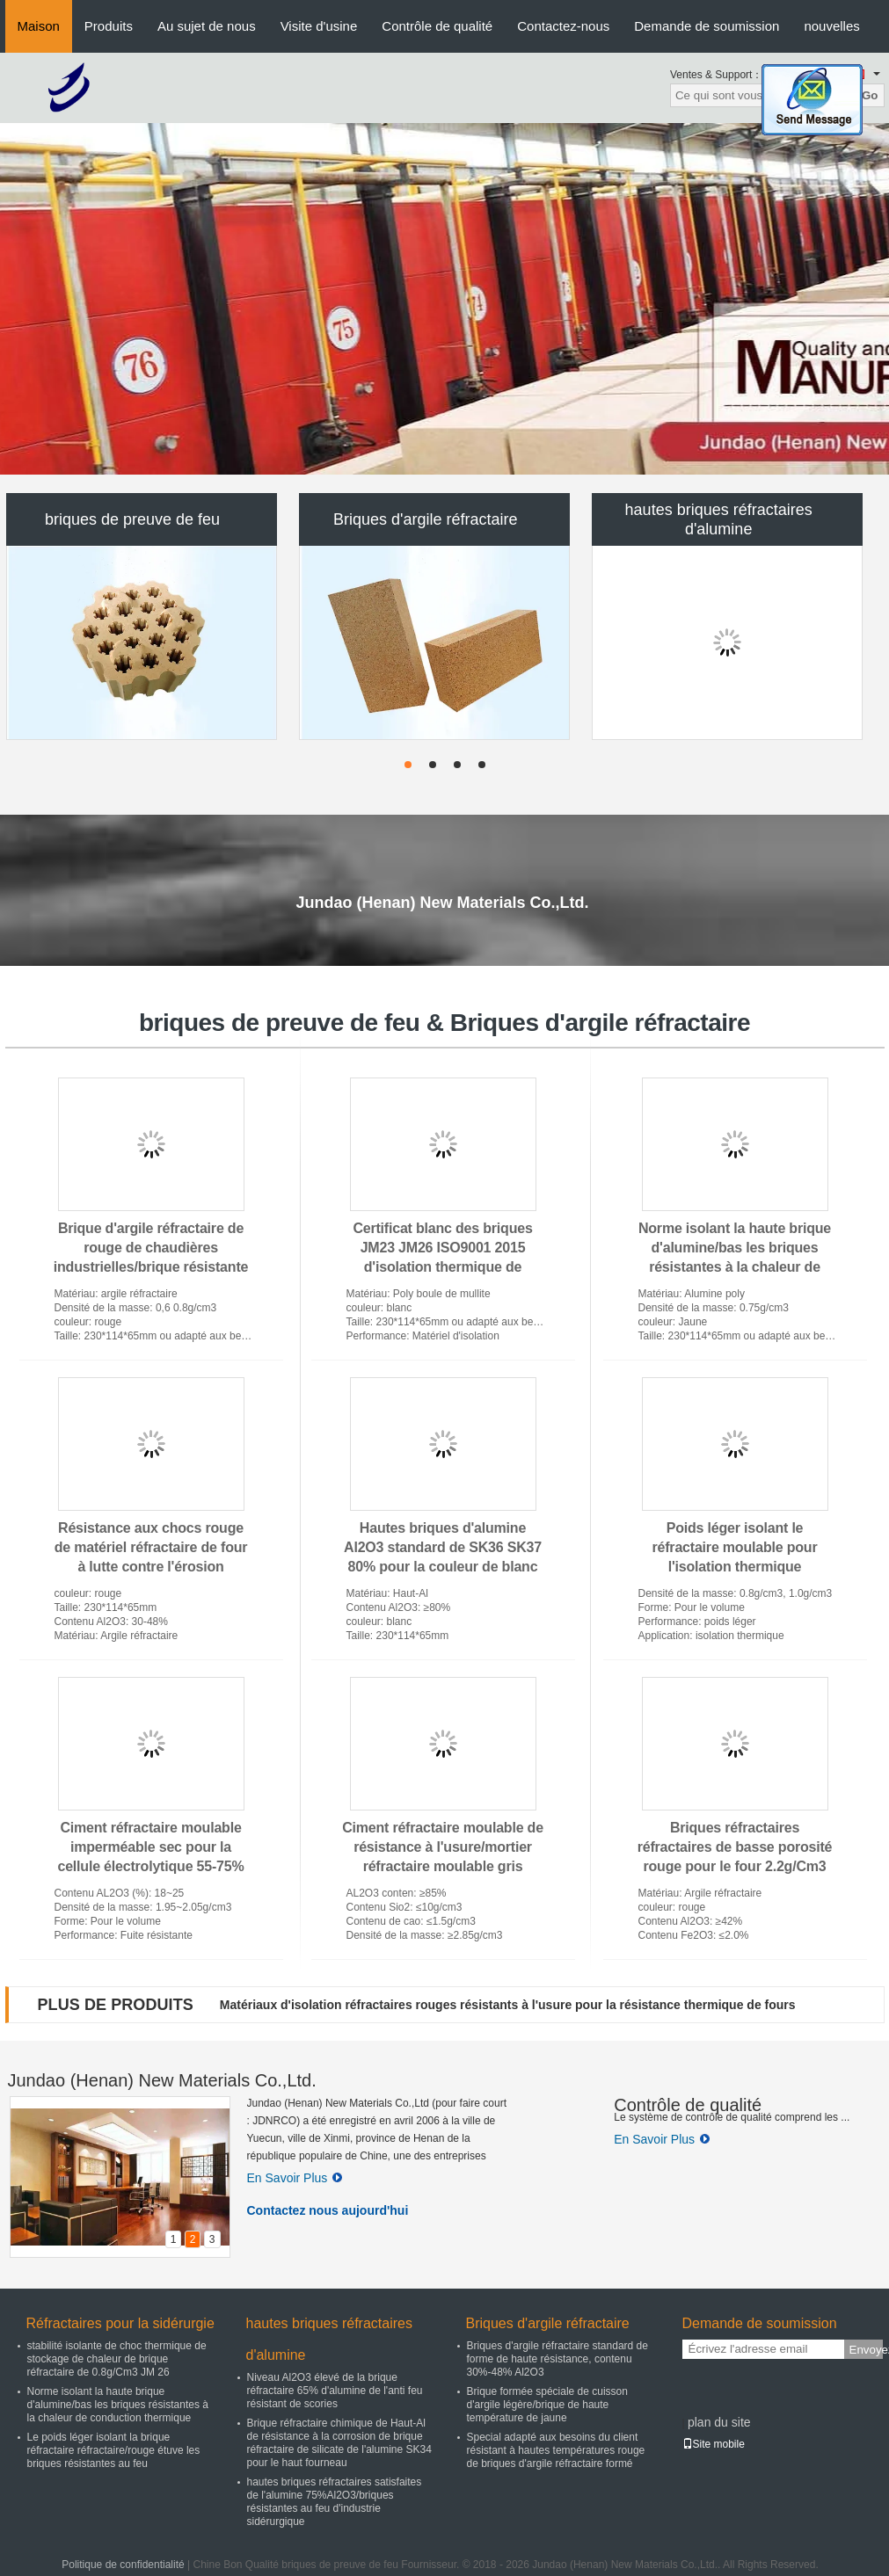 The width and height of the screenshot is (889, 2576). I want to click on Demande de soumission, so click(706, 25).